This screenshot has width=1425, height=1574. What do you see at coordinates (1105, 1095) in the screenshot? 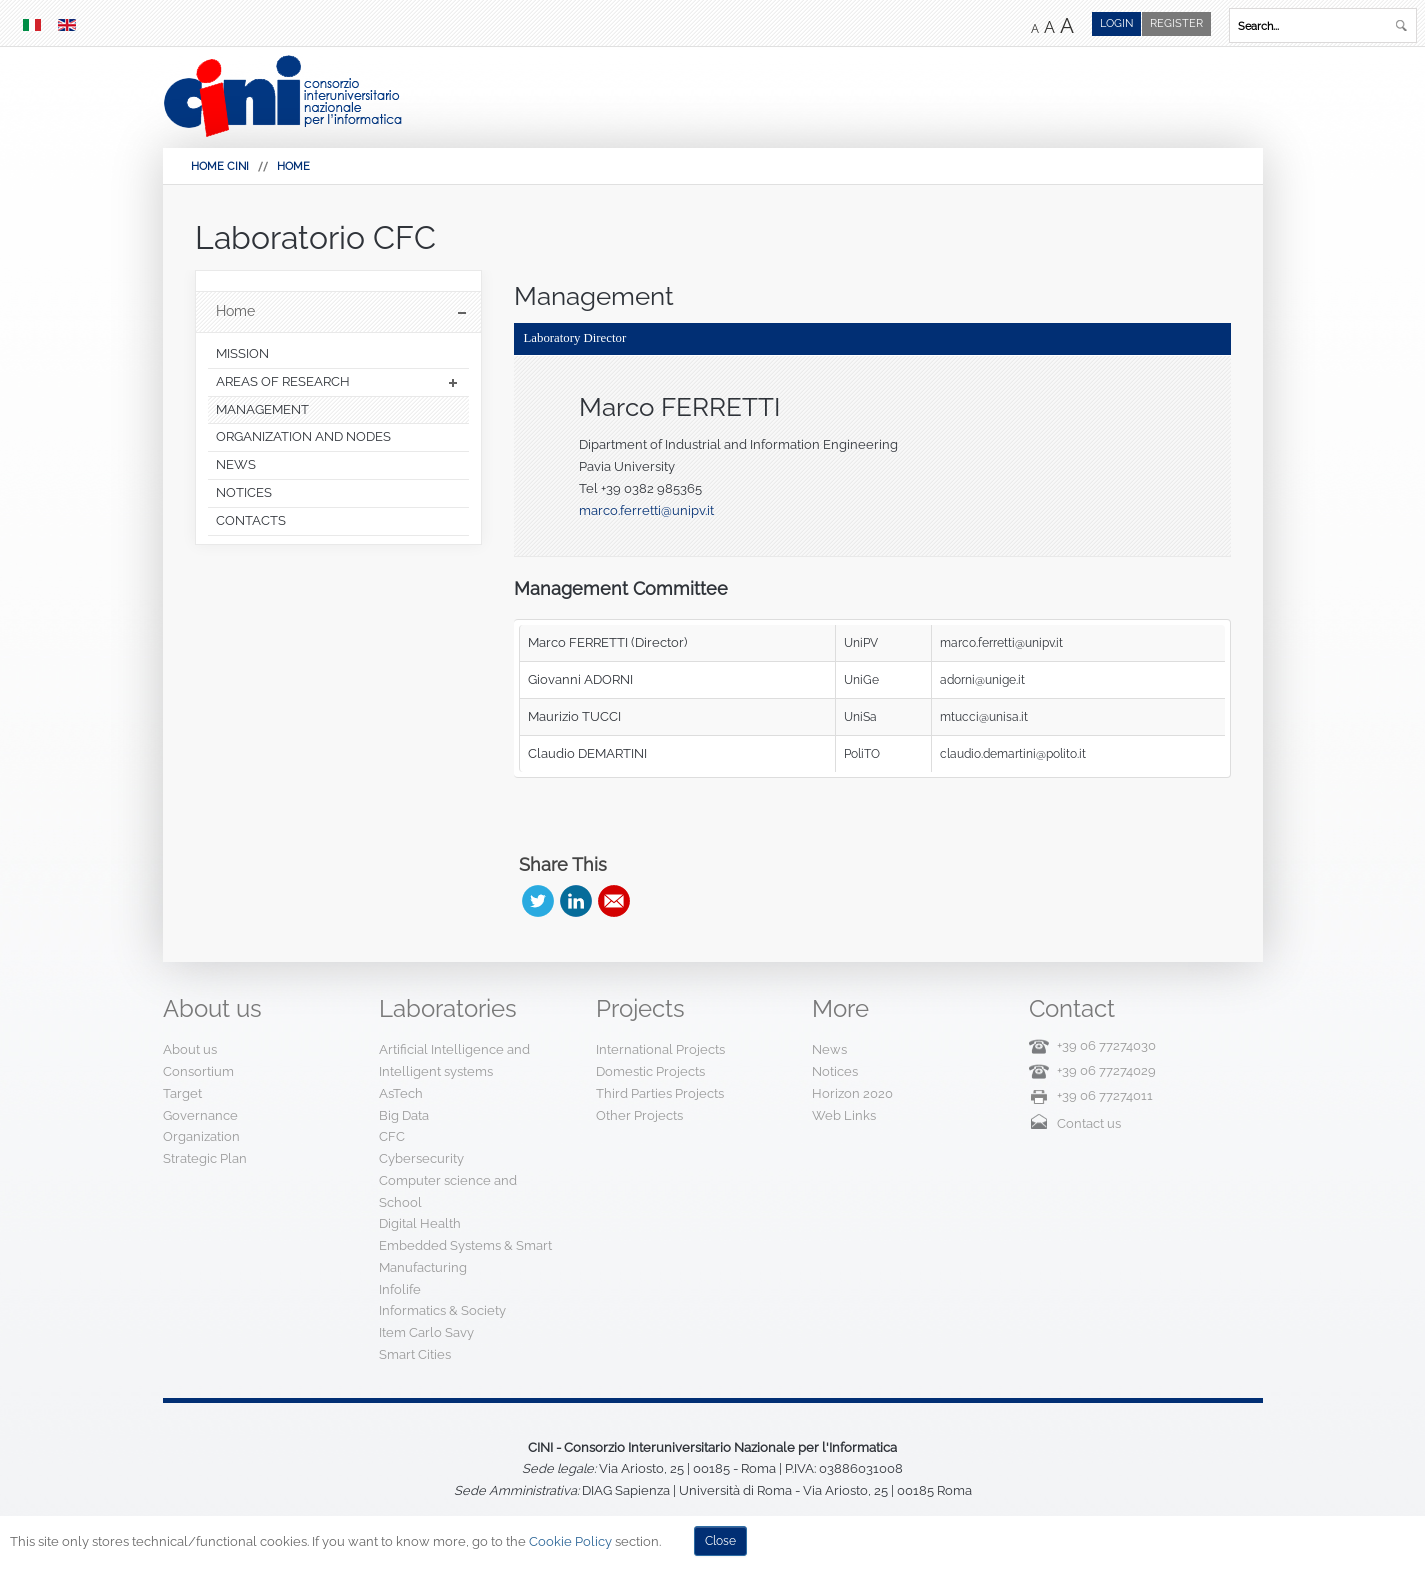
I see `+39 06 77274011` at bounding box center [1105, 1095].